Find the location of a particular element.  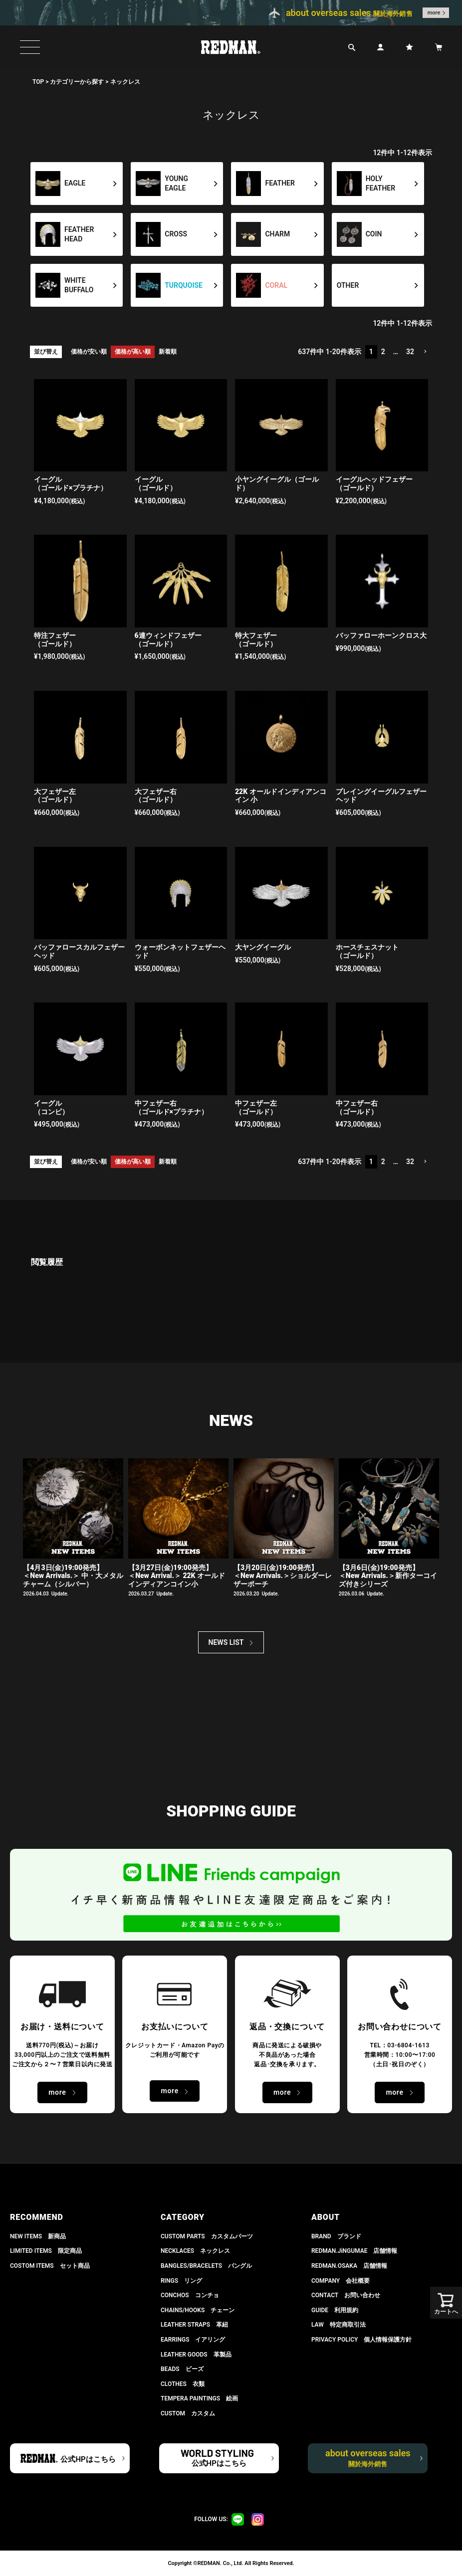

BEADS ビーズ is located at coordinates (182, 2369).